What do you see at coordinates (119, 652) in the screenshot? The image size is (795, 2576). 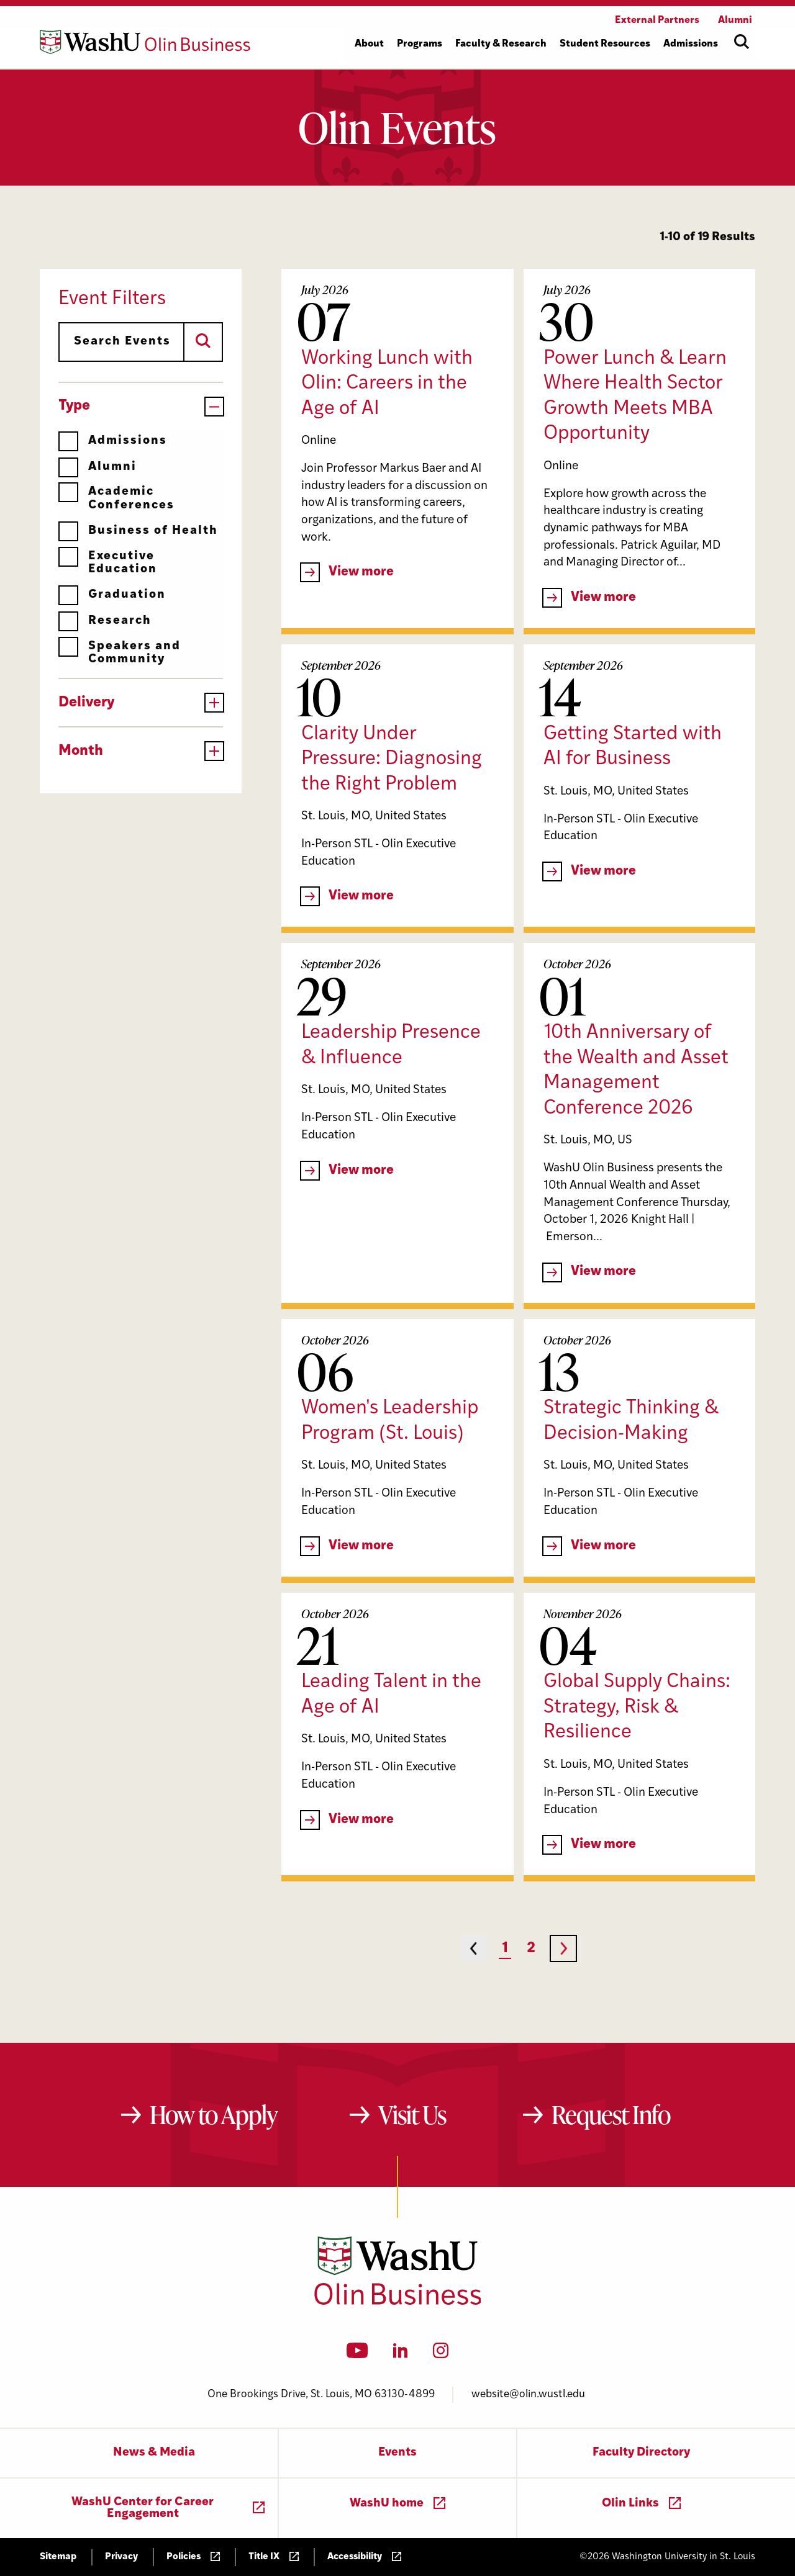 I see `Speakers and Community` at bounding box center [119, 652].